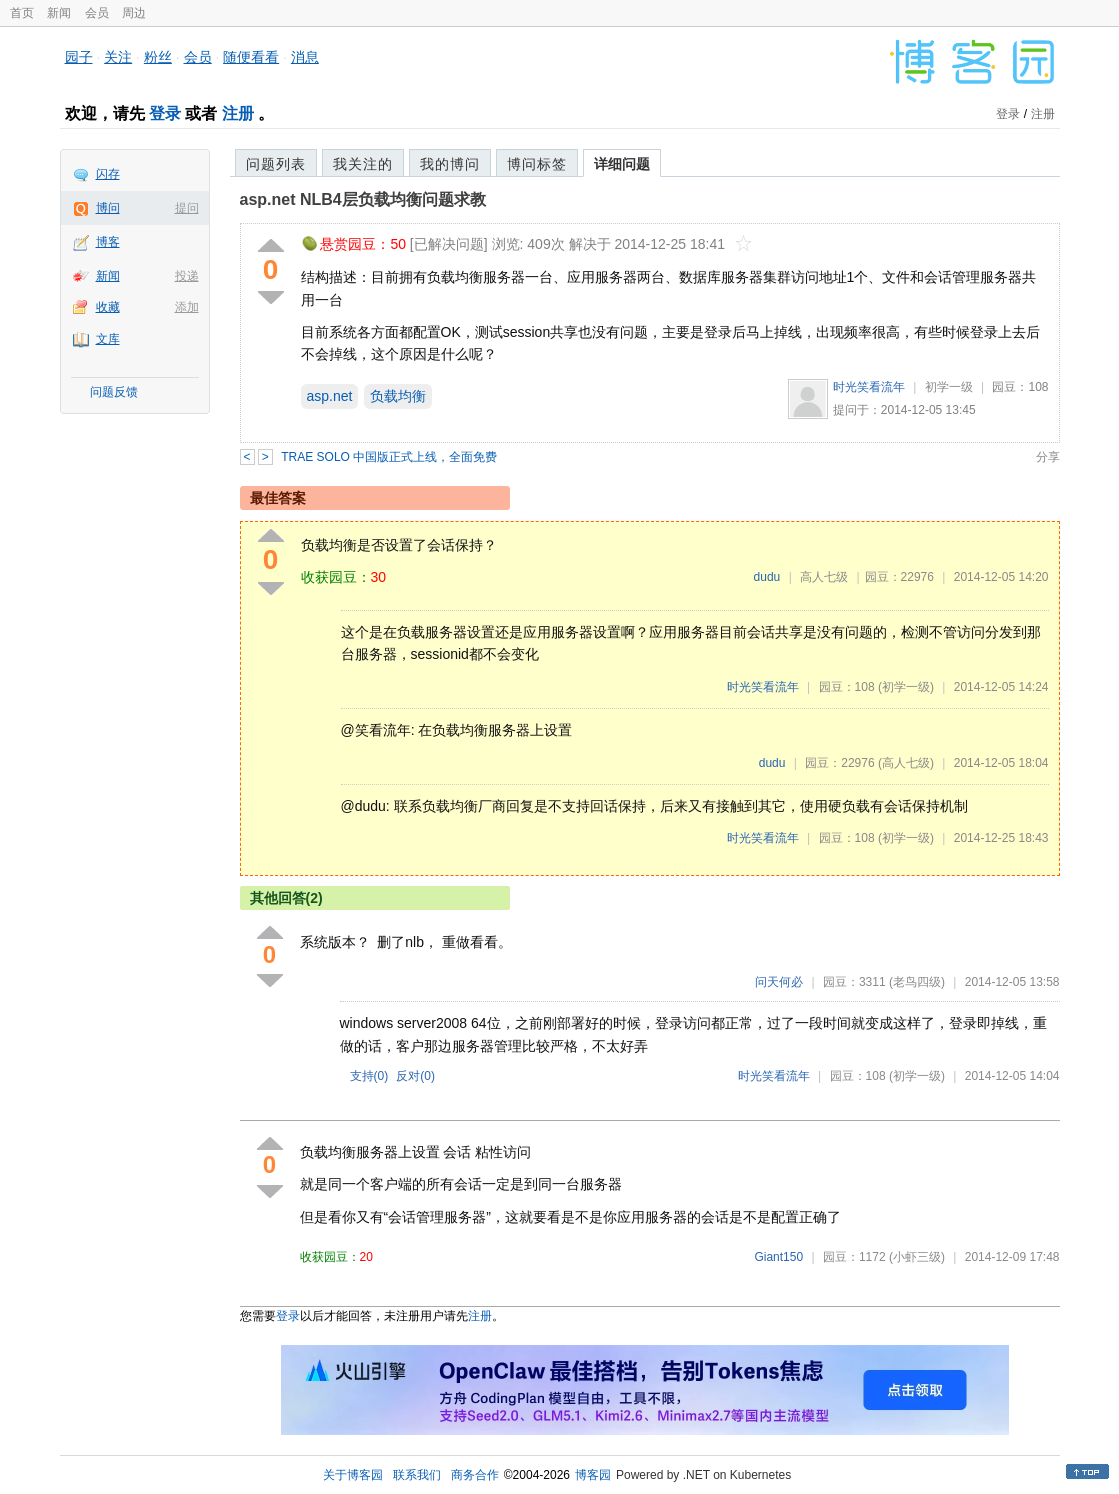  Describe the element at coordinates (593, 1475) in the screenshot. I see `博客园` at that location.